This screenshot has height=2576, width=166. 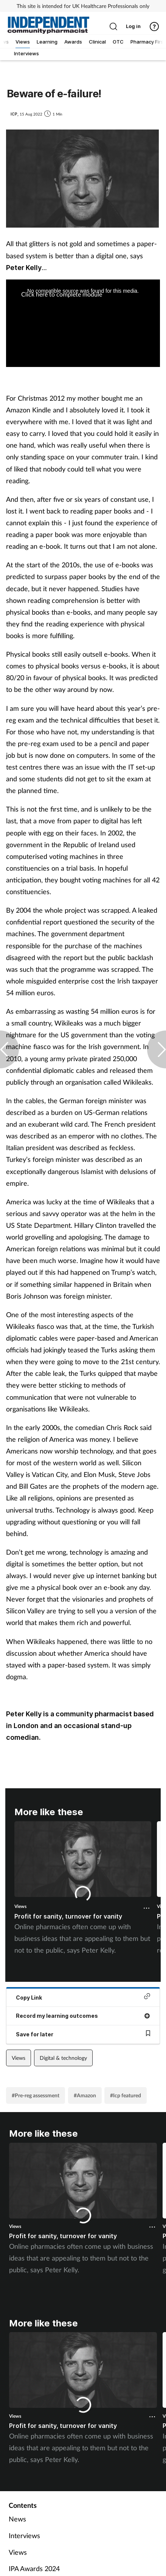 What do you see at coordinates (63, 2058) in the screenshot?
I see `Digital & technology` at bounding box center [63, 2058].